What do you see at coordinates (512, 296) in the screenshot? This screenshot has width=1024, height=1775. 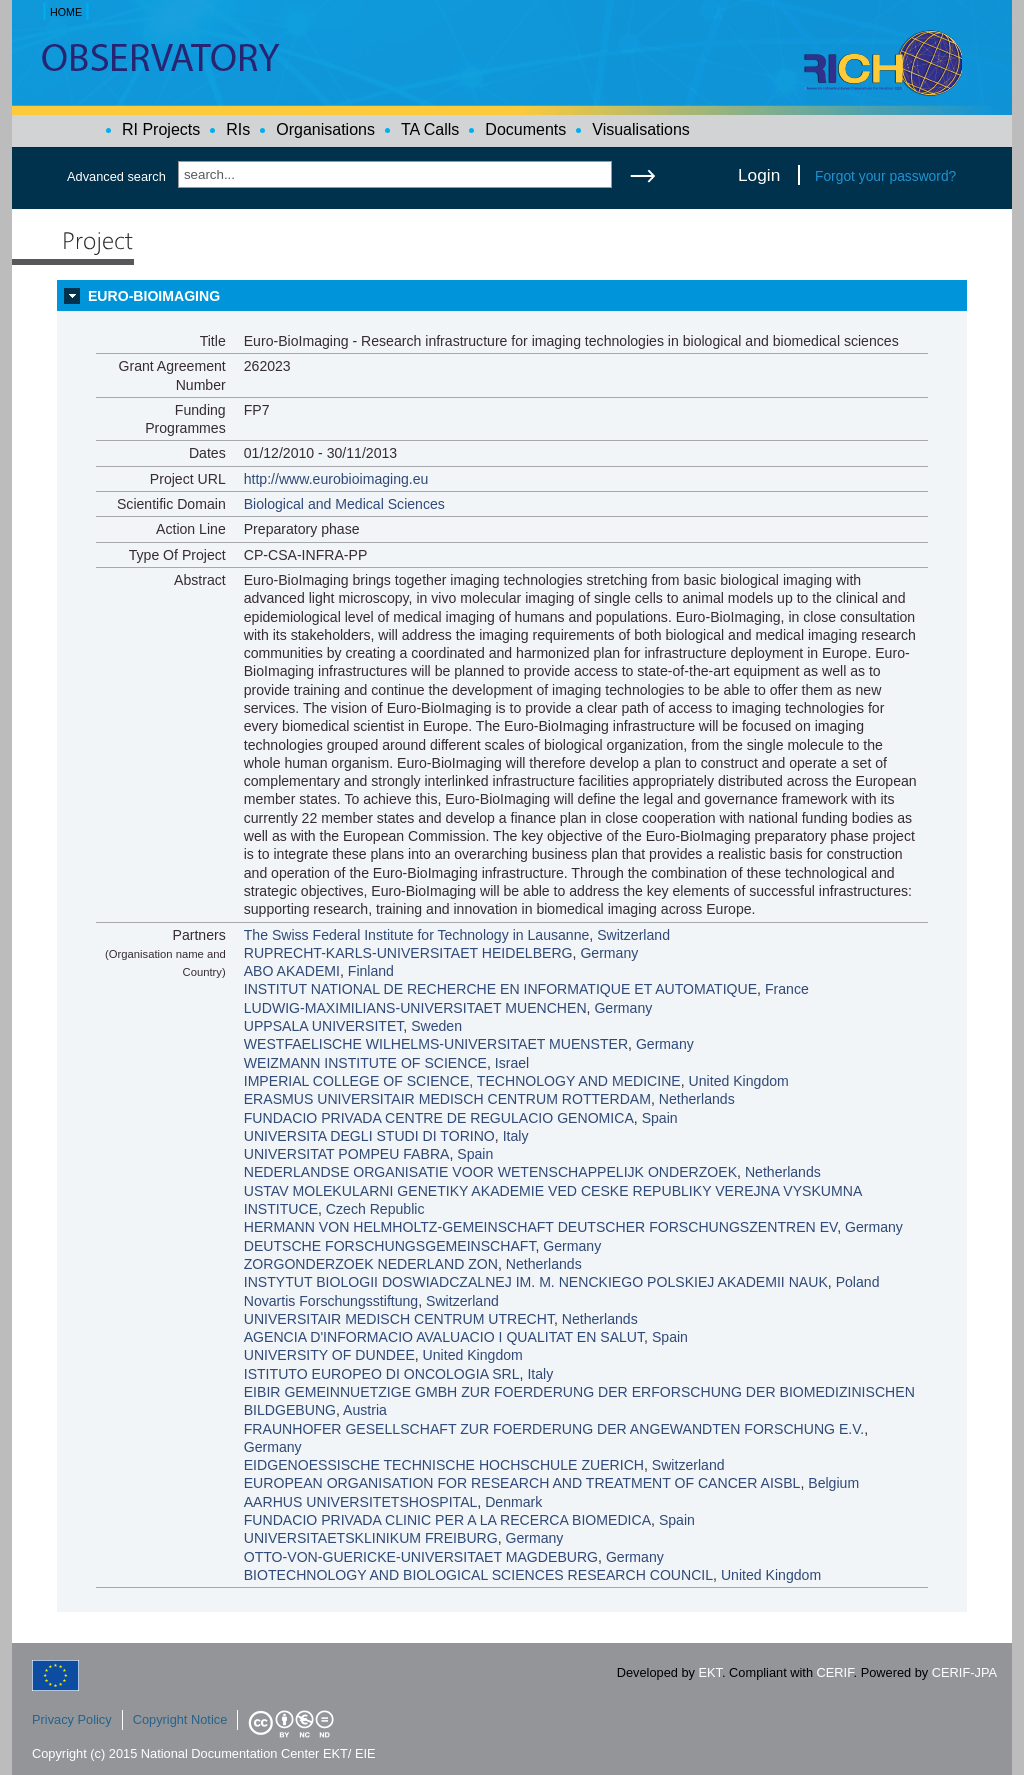 I see `[tab]` at bounding box center [512, 296].